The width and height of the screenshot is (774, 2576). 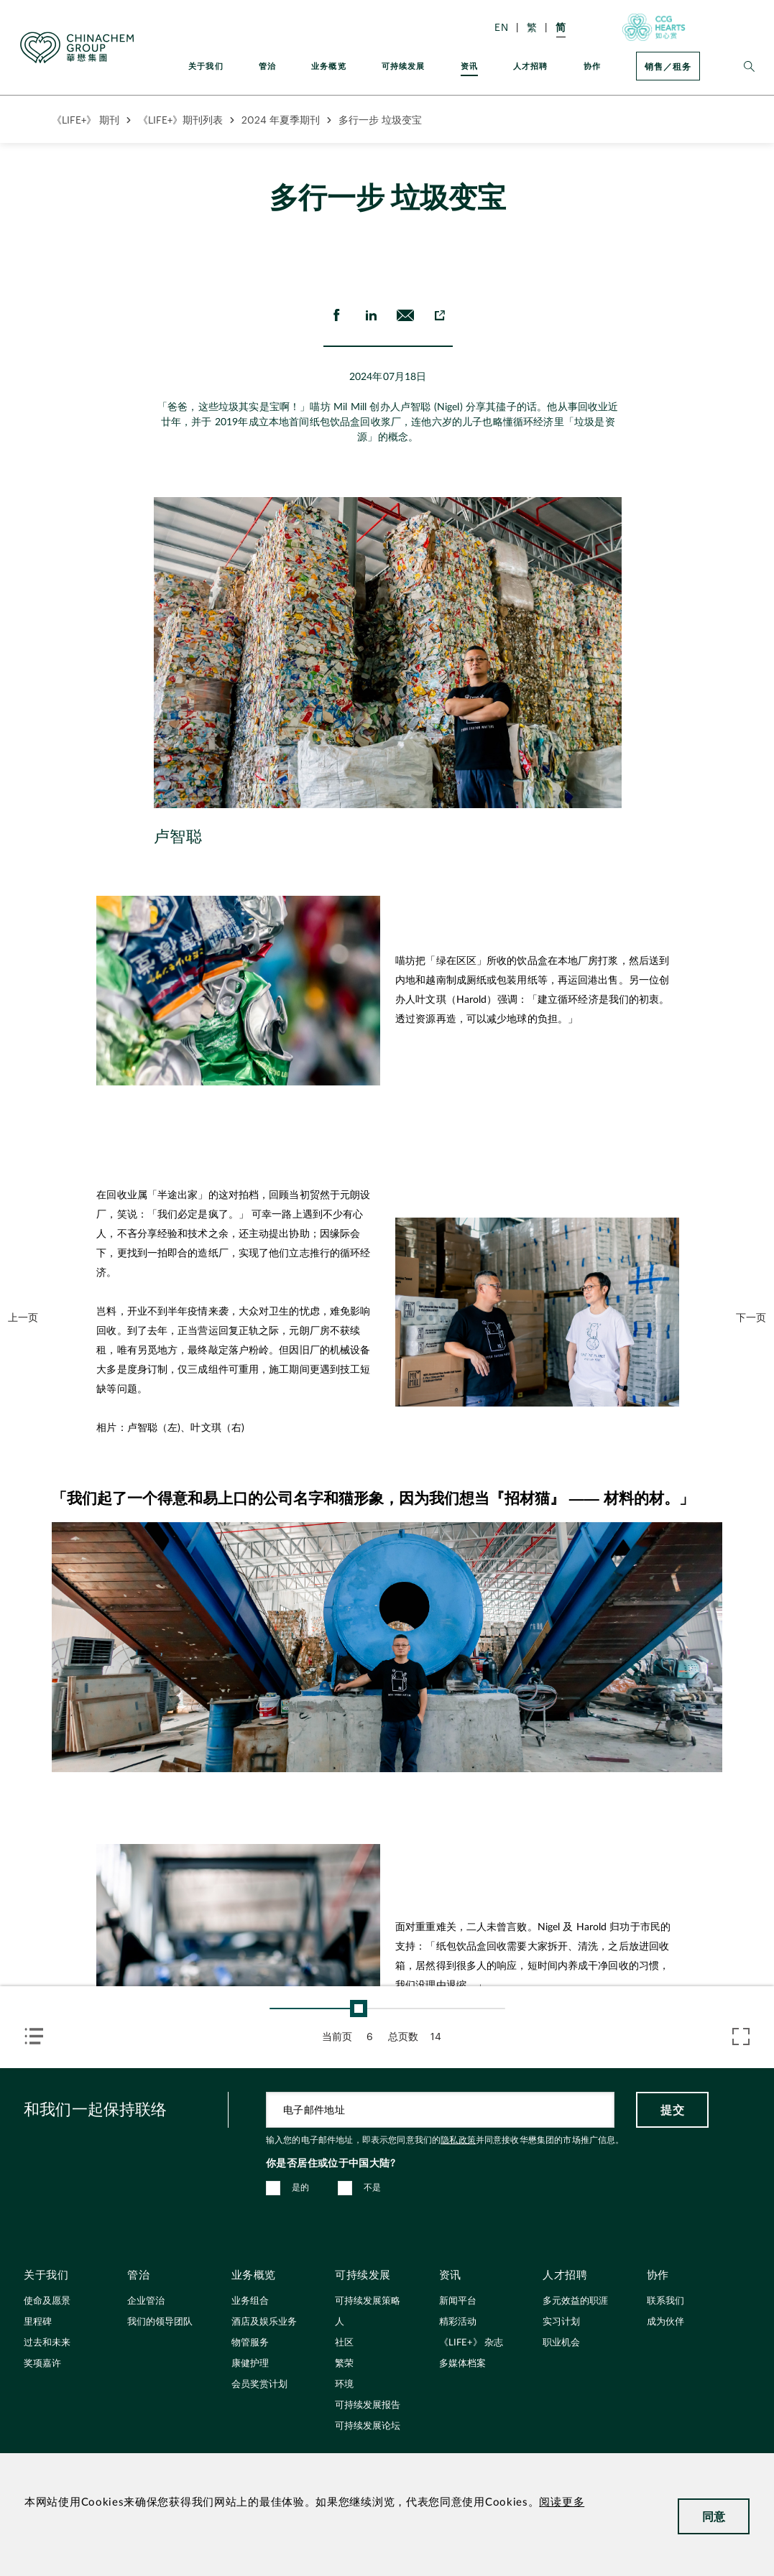 I want to click on EN, so click(x=501, y=27).